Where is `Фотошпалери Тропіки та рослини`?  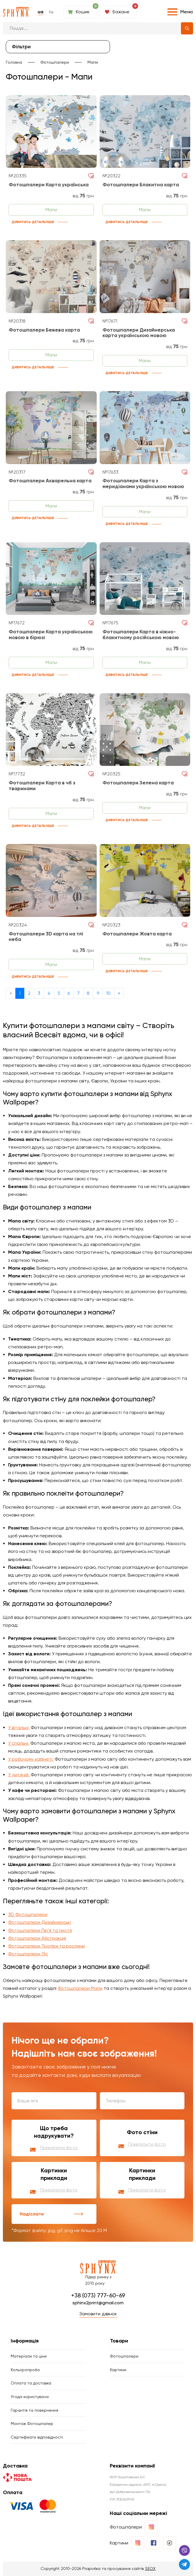 Фотошпалери Тропіки та рослини is located at coordinates (46, 1946).